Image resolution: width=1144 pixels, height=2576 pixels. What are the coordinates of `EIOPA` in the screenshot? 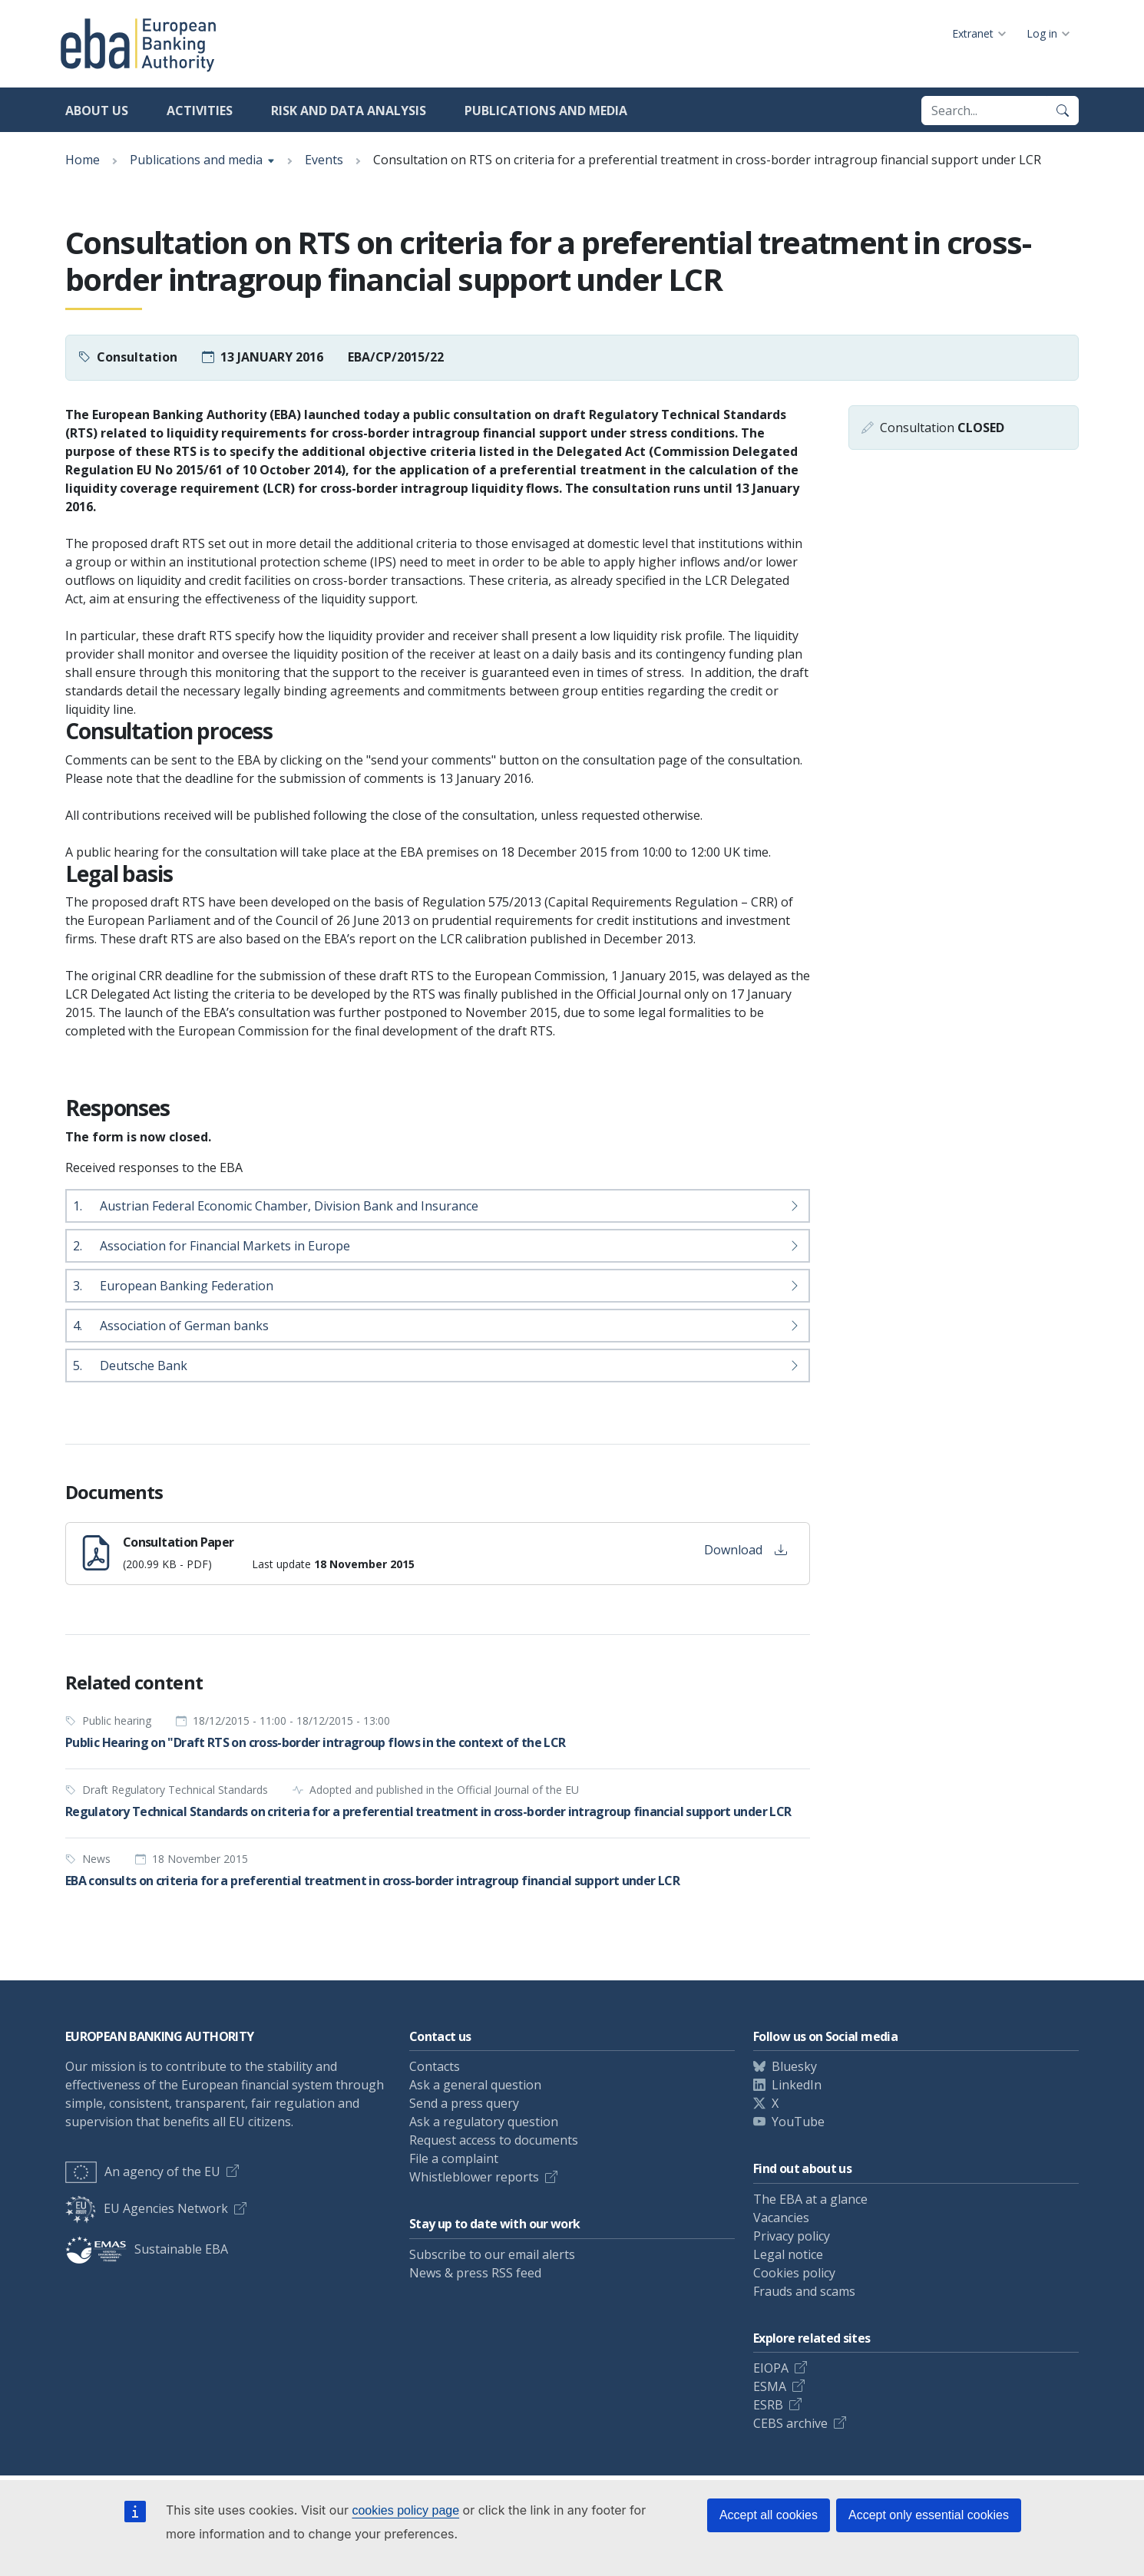 It's located at (771, 2368).